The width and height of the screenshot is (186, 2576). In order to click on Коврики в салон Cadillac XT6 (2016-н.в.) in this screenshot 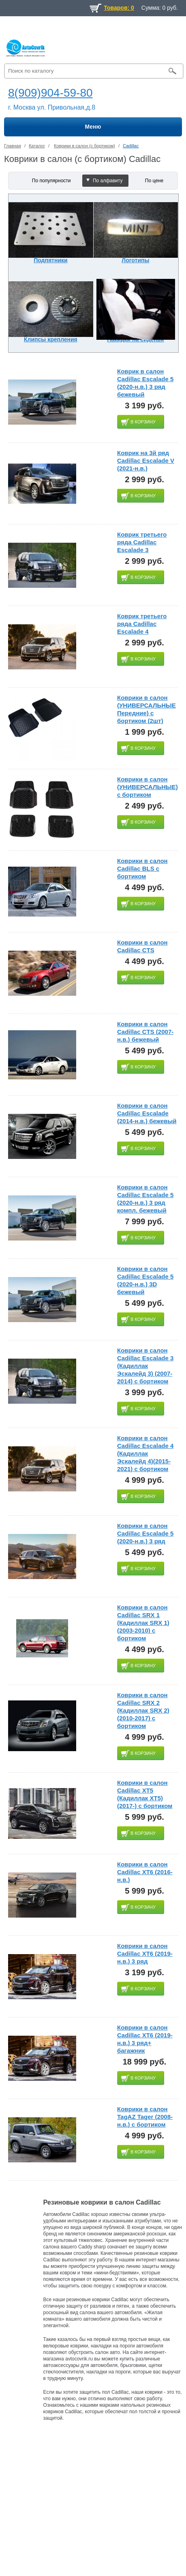, I will do `click(145, 1872)`.